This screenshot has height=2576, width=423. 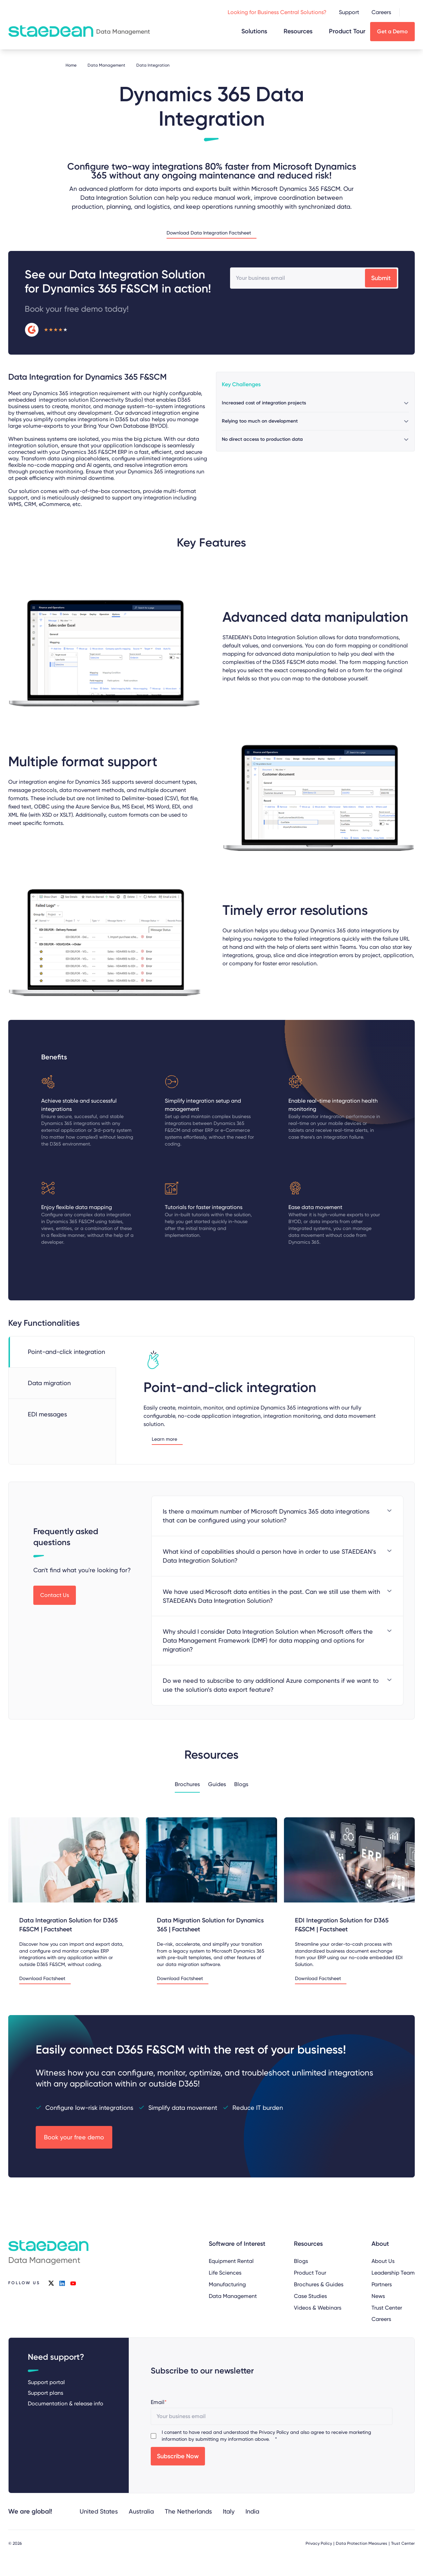 What do you see at coordinates (71, 65) in the screenshot?
I see `Home` at bounding box center [71, 65].